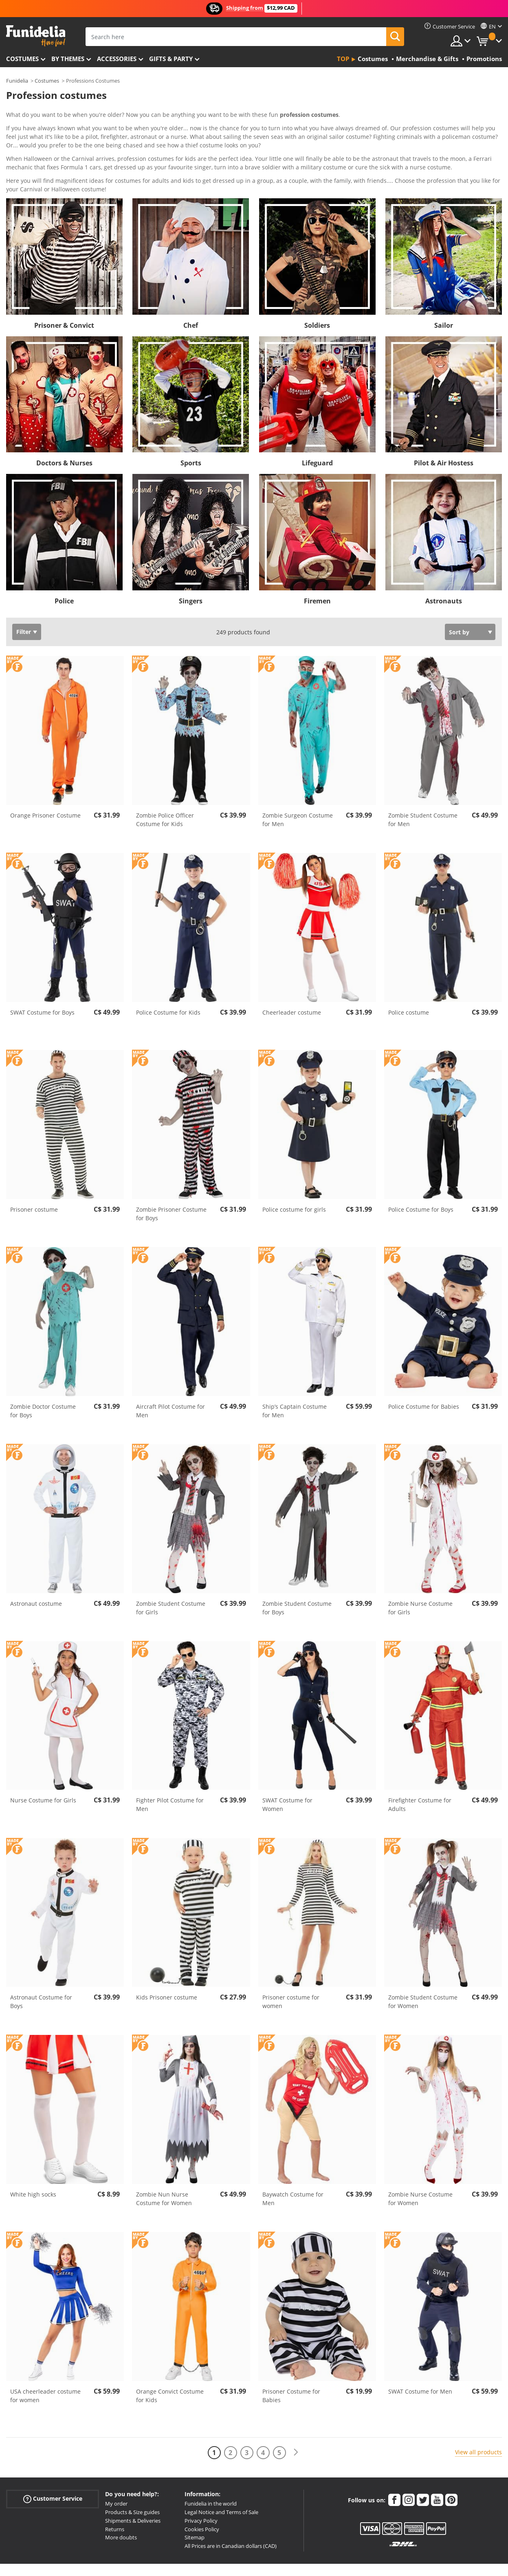  Describe the element at coordinates (43, 1766) in the screenshot. I see `Nurse Costume for Girls` at that location.